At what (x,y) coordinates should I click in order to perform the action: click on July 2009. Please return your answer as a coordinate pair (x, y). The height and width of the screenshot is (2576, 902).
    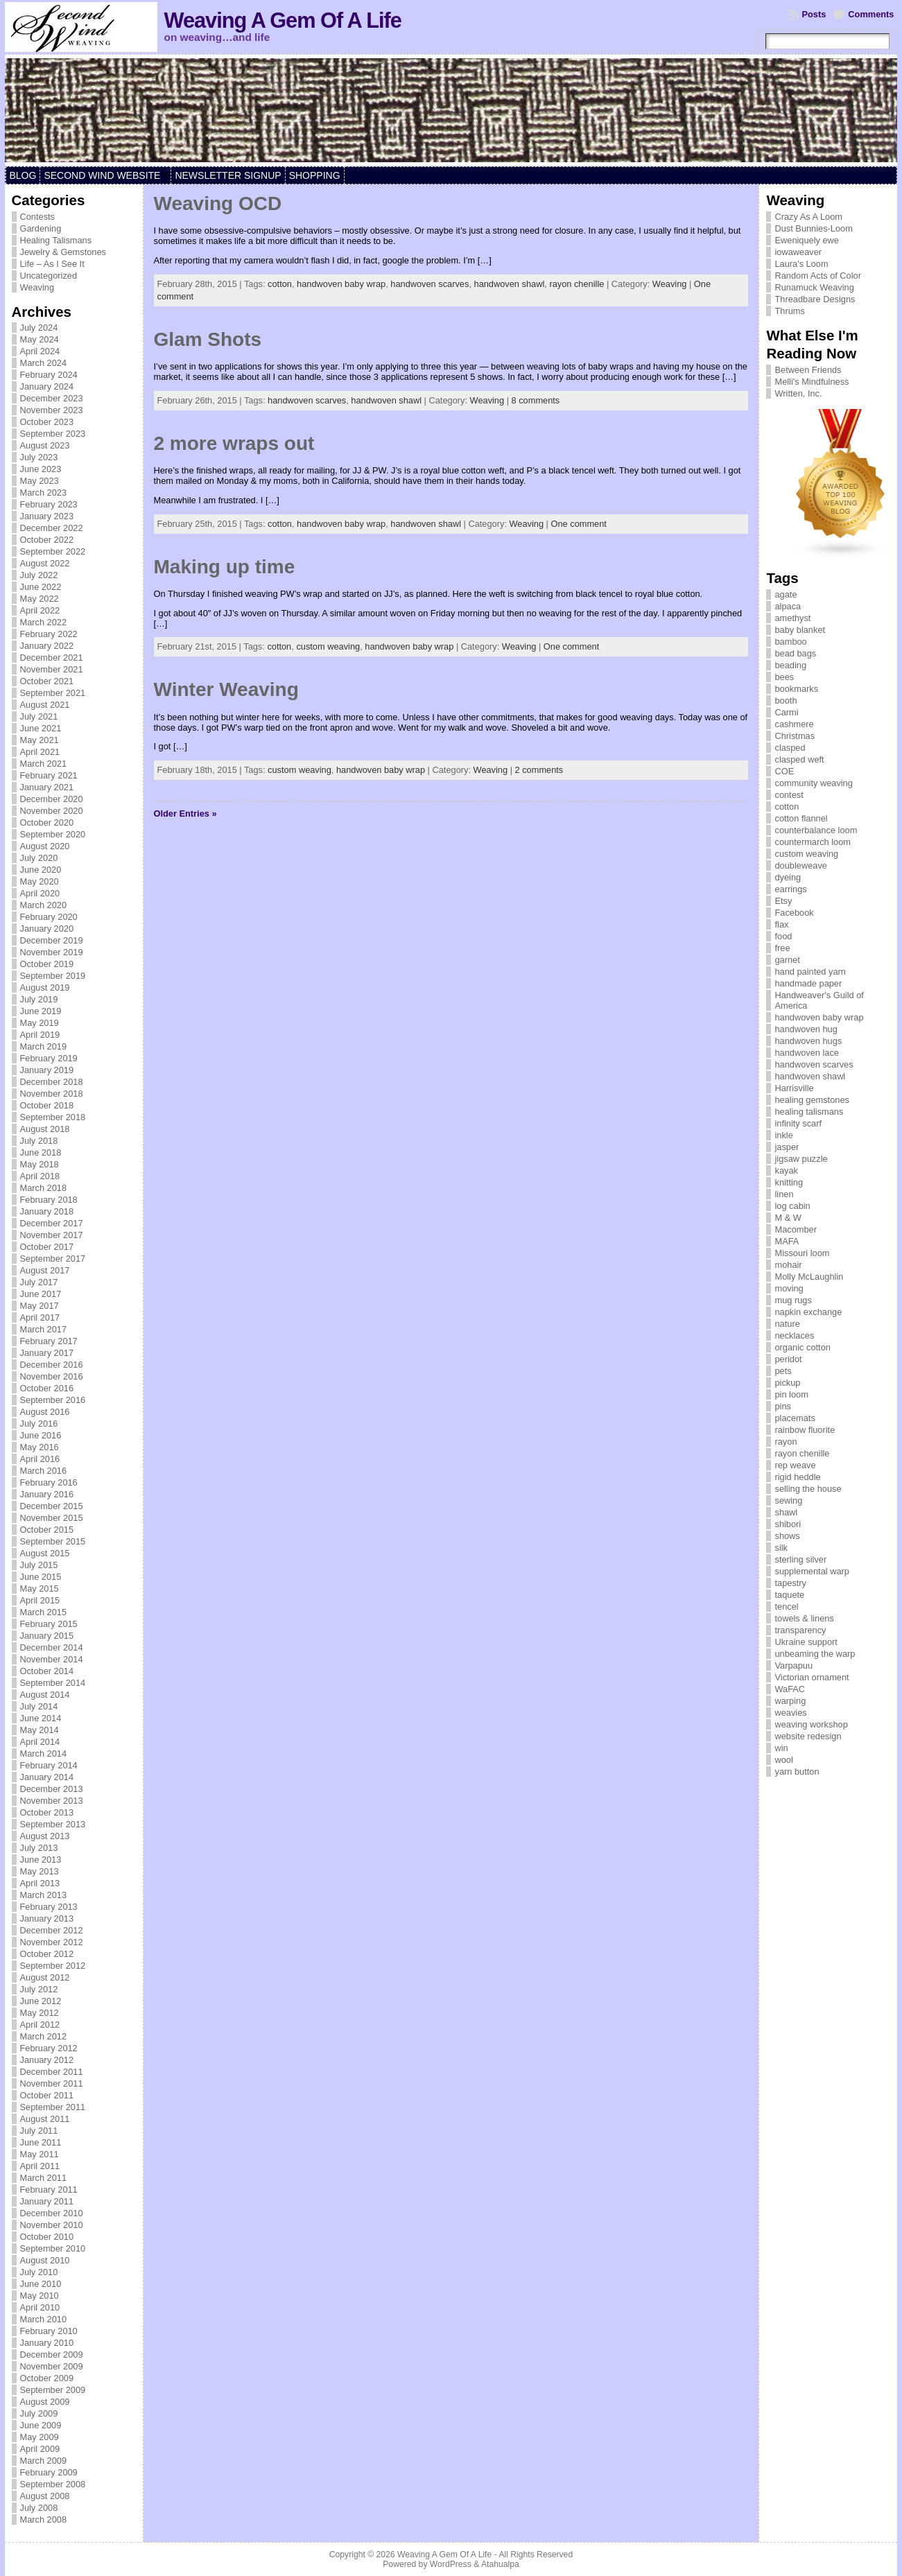
    Looking at the image, I should click on (39, 2413).